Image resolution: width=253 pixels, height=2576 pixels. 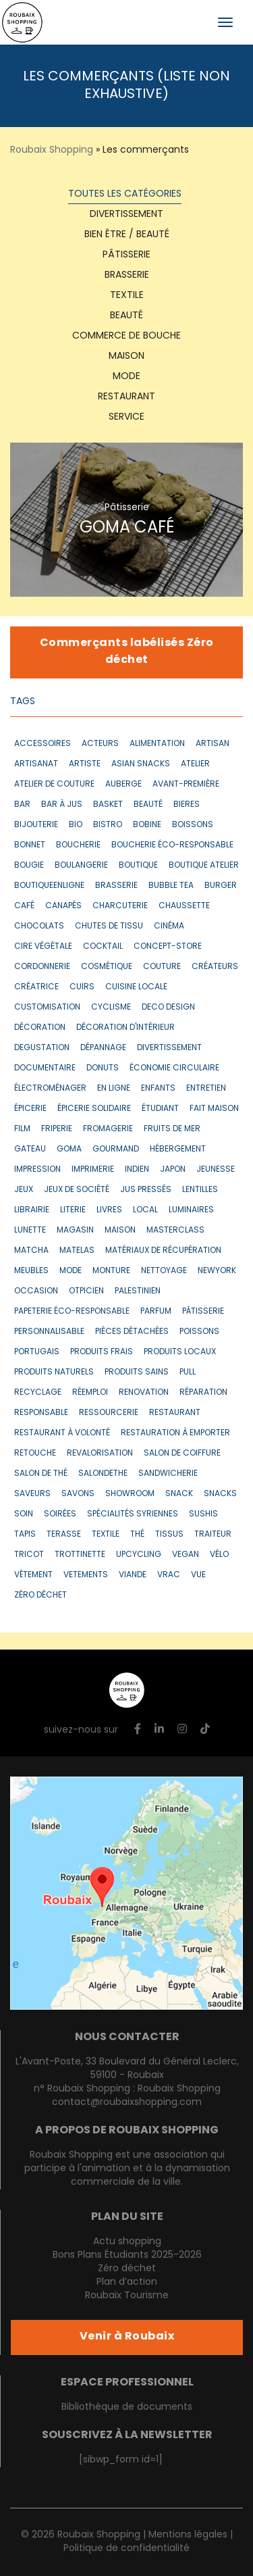 I want to click on lentilles, so click(x=200, y=1190).